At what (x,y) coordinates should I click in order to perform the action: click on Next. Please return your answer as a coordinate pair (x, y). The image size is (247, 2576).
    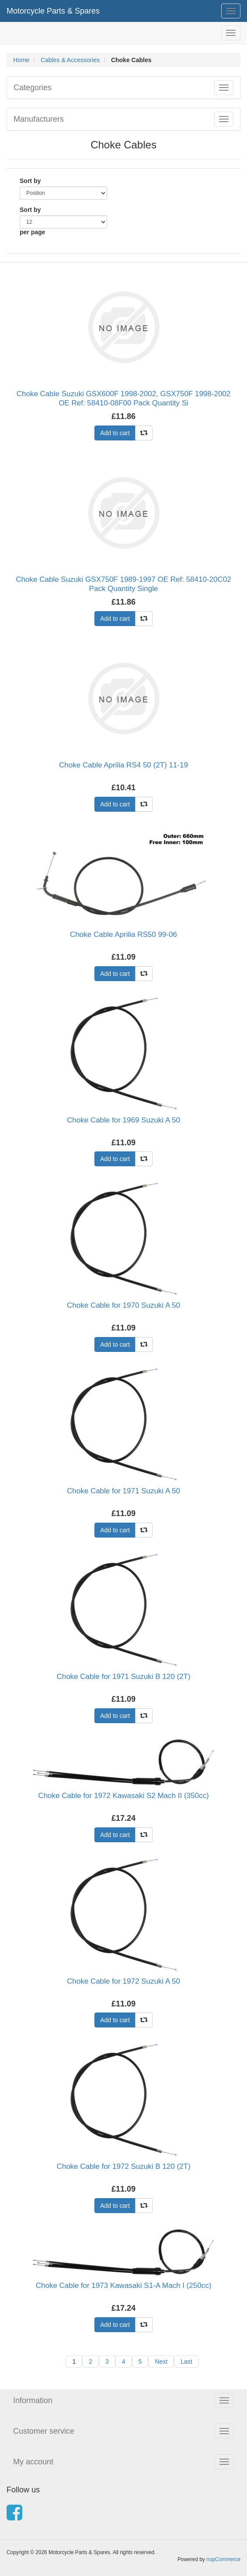
    Looking at the image, I should click on (161, 2361).